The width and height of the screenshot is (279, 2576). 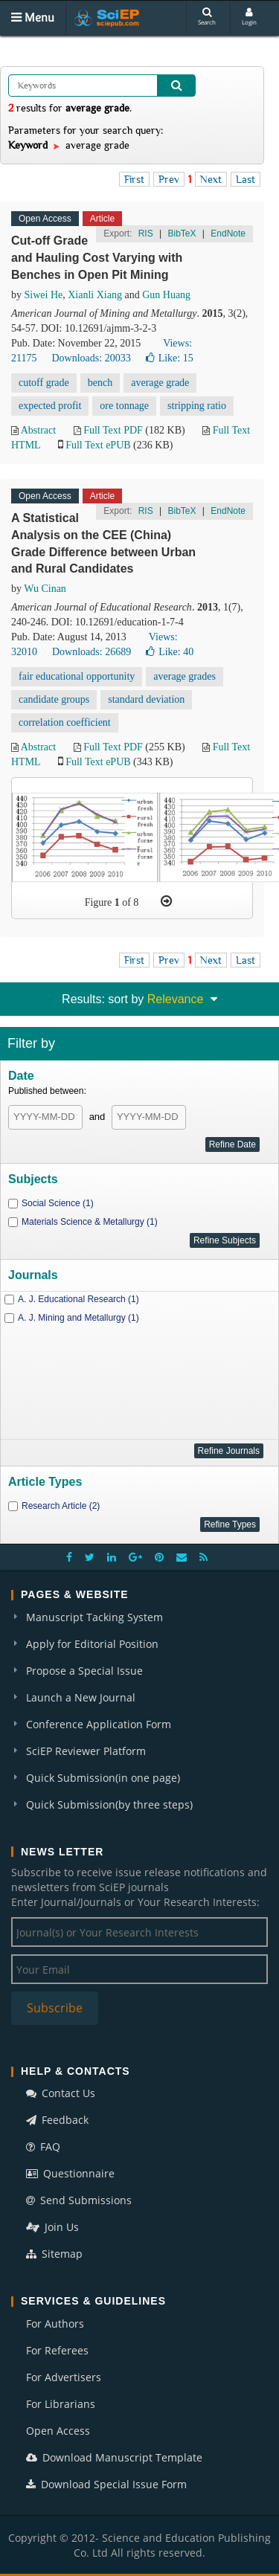 What do you see at coordinates (168, 179) in the screenshot?
I see `Prev` at bounding box center [168, 179].